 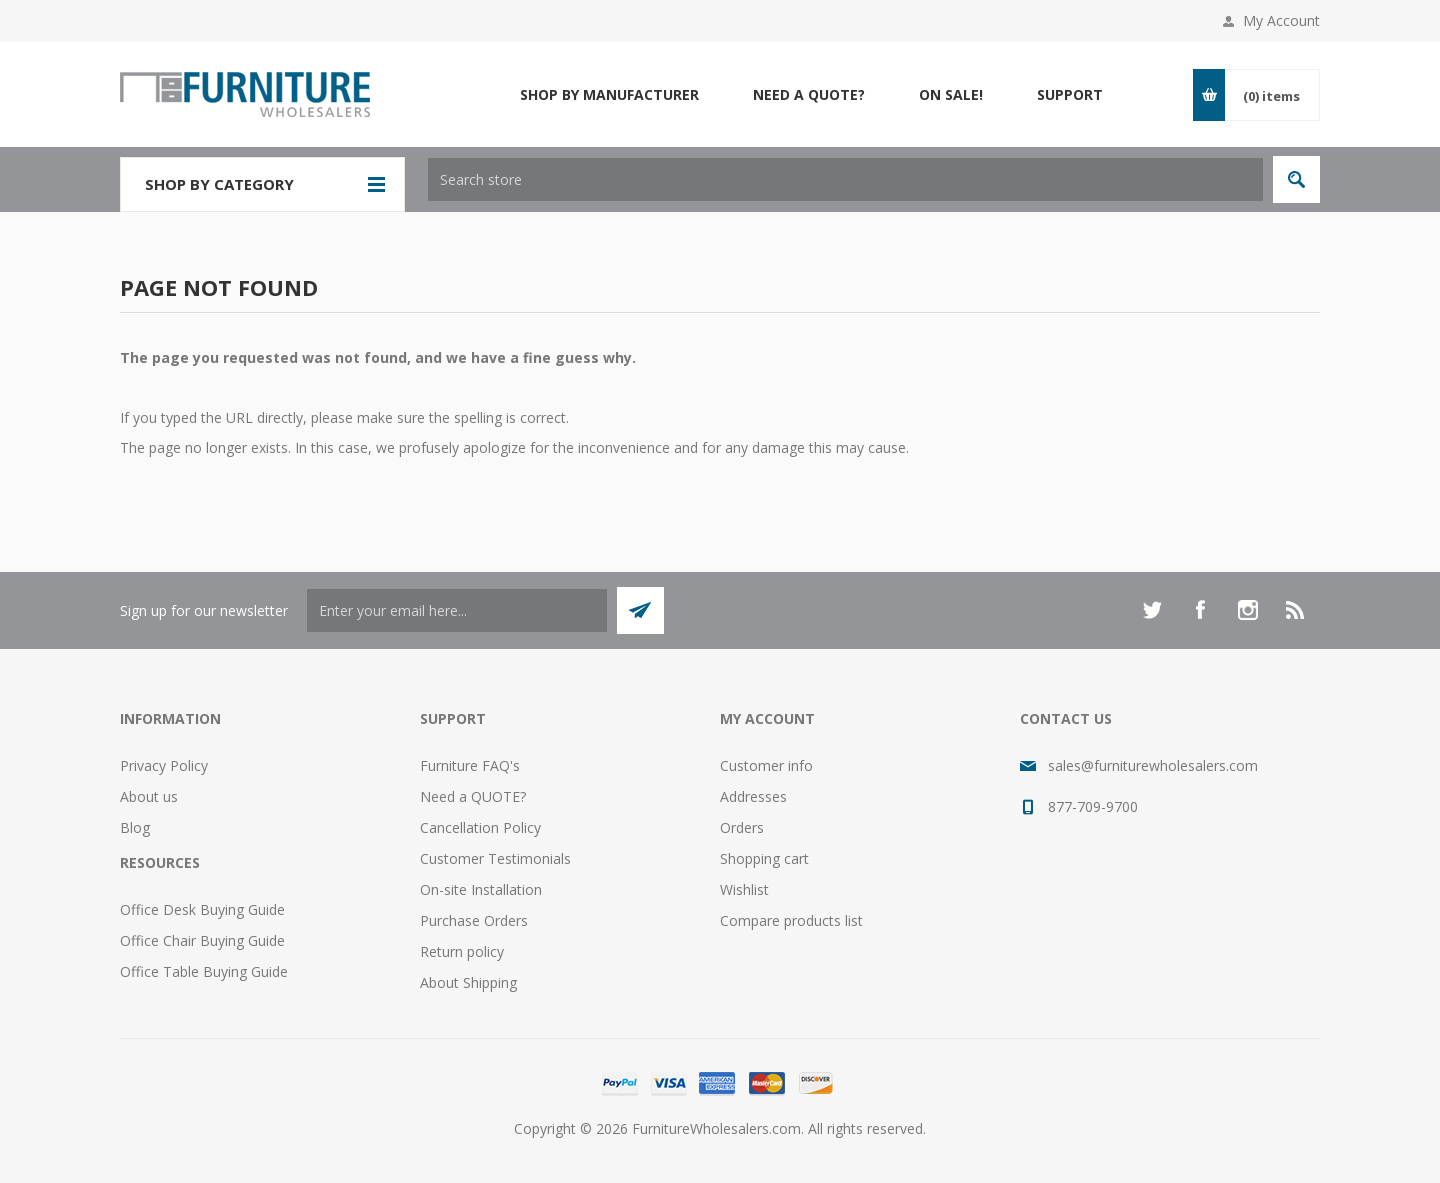 What do you see at coordinates (468, 982) in the screenshot?
I see `About Shipping` at bounding box center [468, 982].